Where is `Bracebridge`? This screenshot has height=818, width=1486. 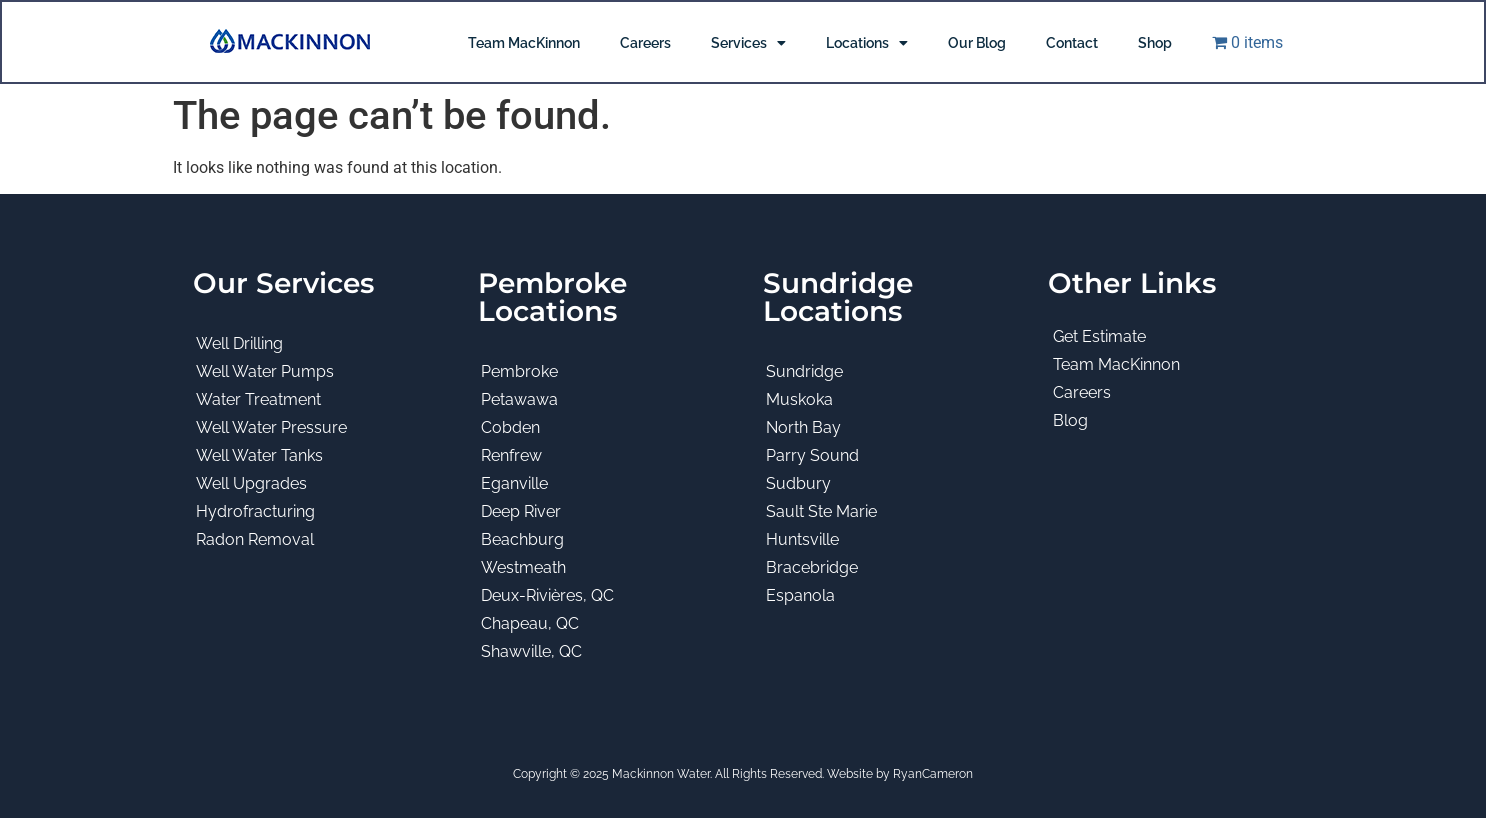
Bracebridge is located at coordinates (812, 567).